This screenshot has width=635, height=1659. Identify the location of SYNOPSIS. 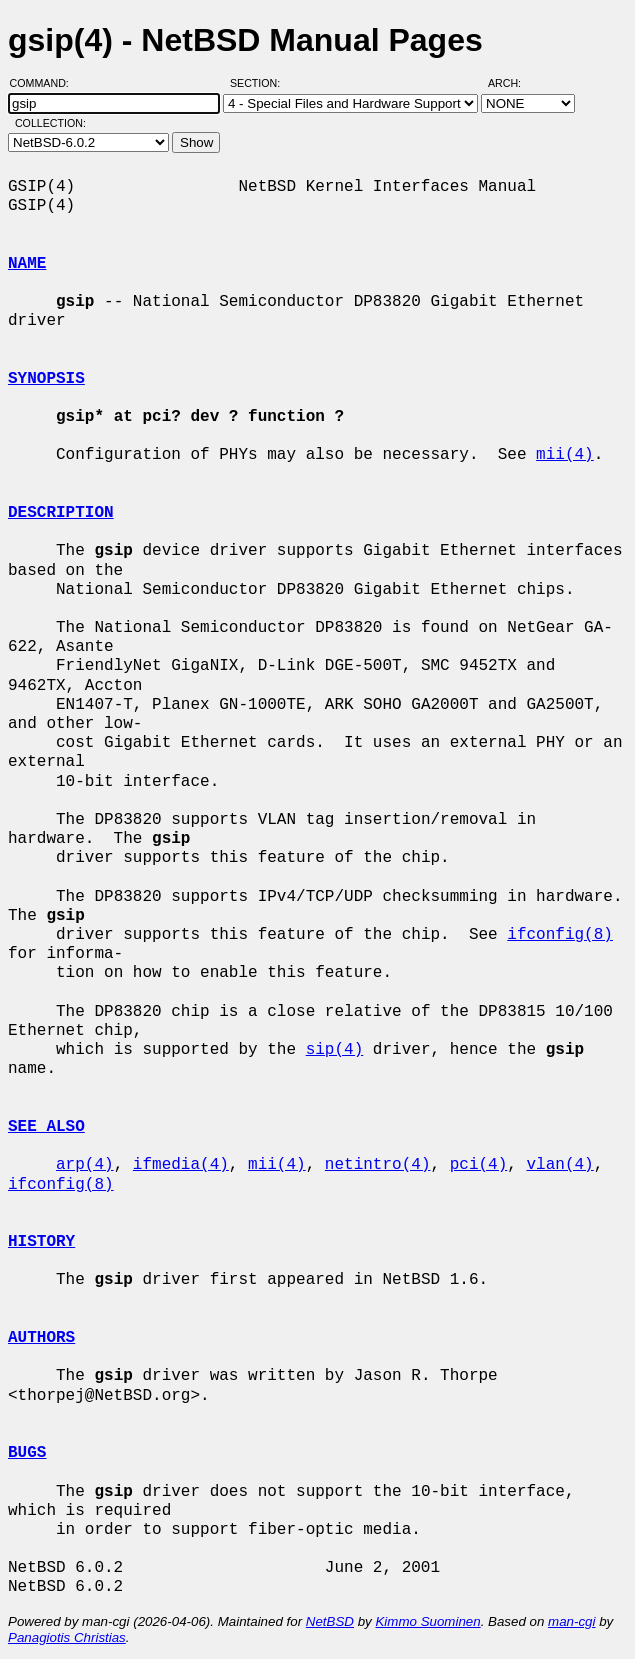
(46, 379).